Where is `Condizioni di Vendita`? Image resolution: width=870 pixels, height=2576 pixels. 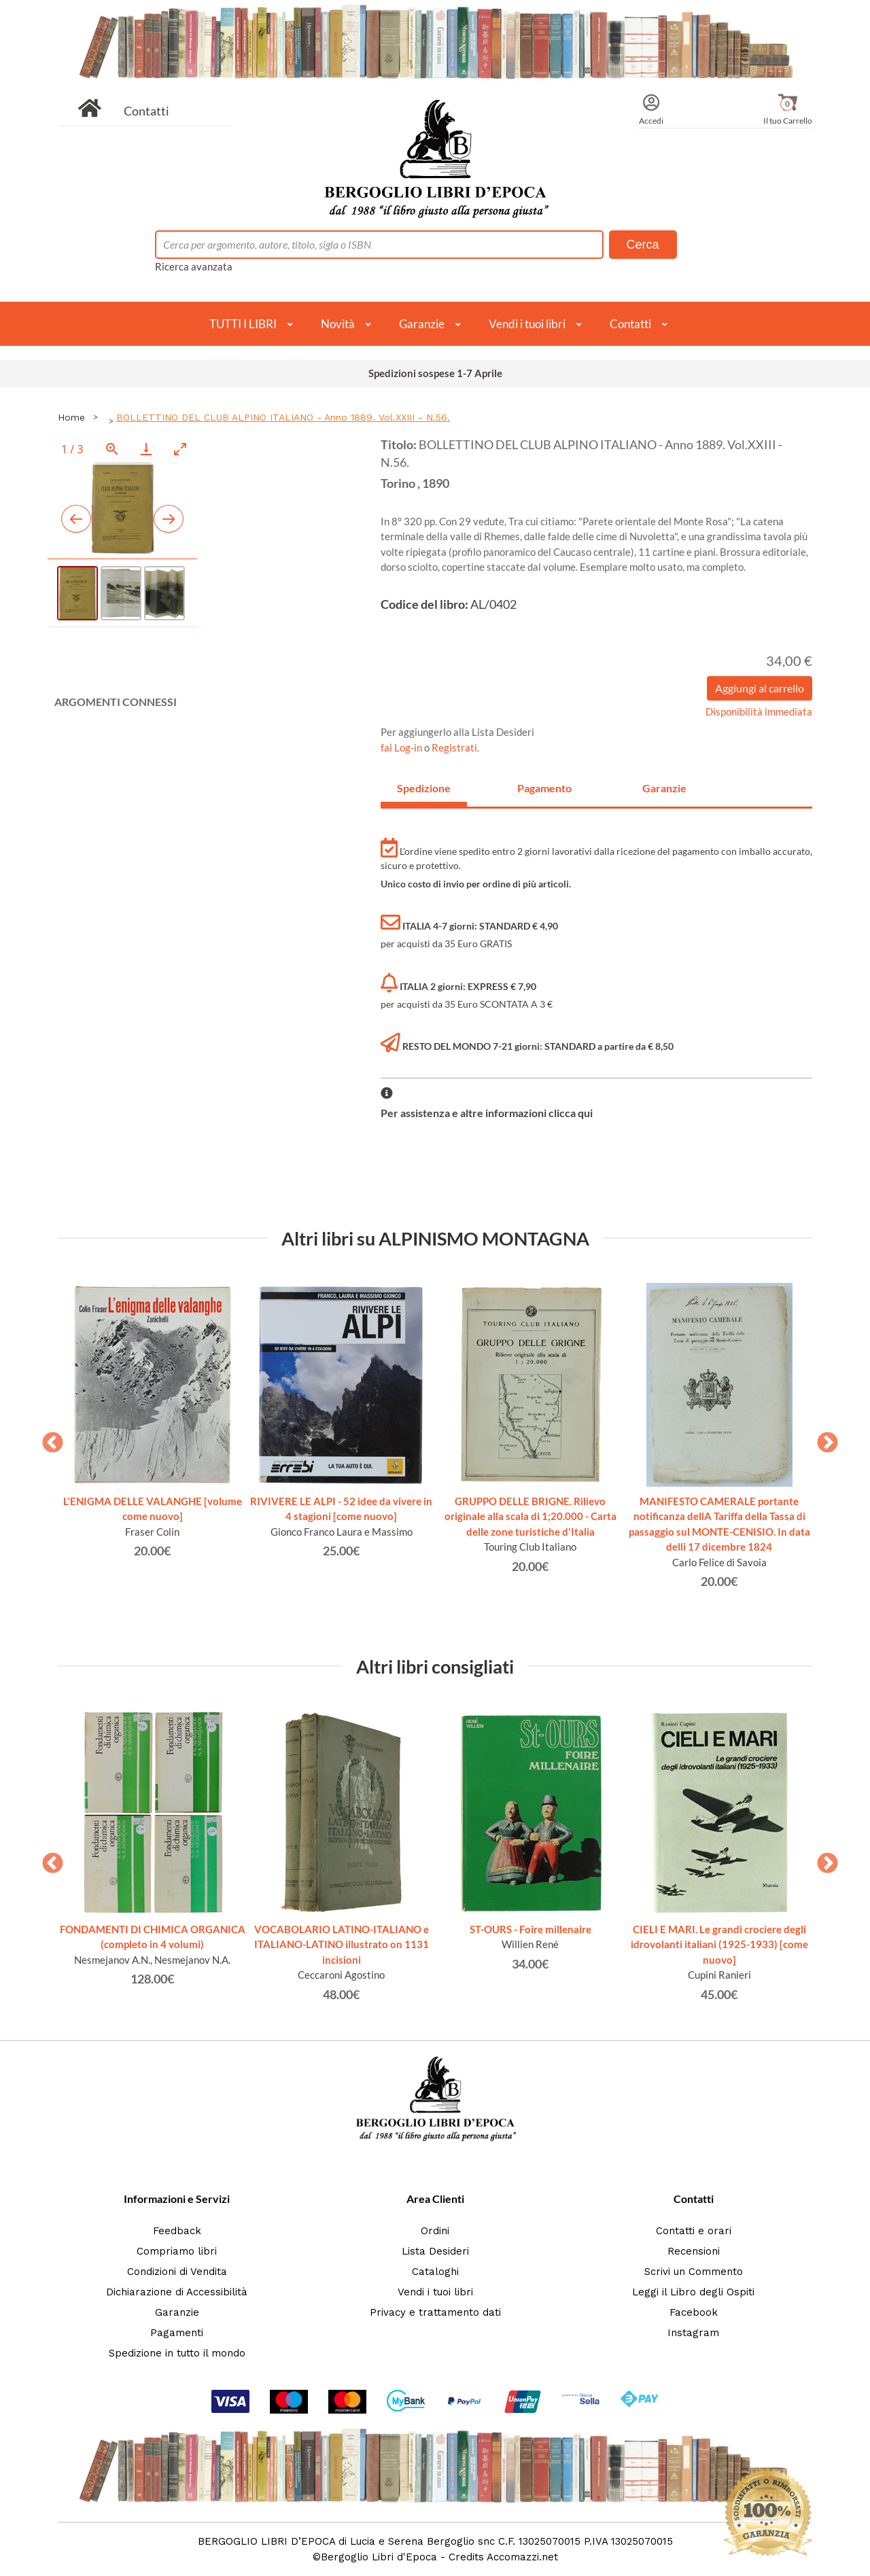 Condizioni di Vendita is located at coordinates (177, 2271).